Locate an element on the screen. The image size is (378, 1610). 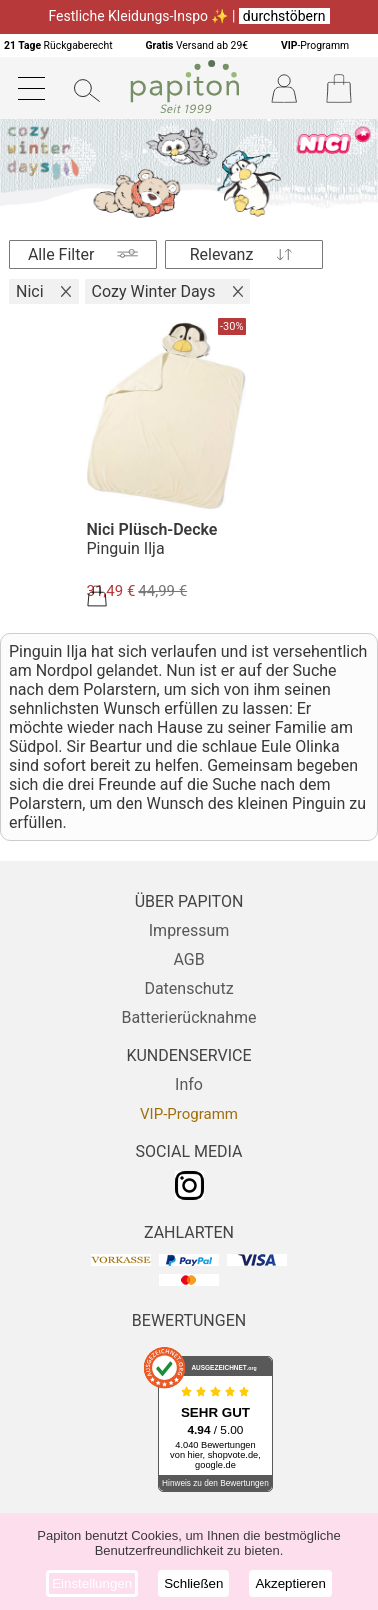
Schließen is located at coordinates (193, 1583).